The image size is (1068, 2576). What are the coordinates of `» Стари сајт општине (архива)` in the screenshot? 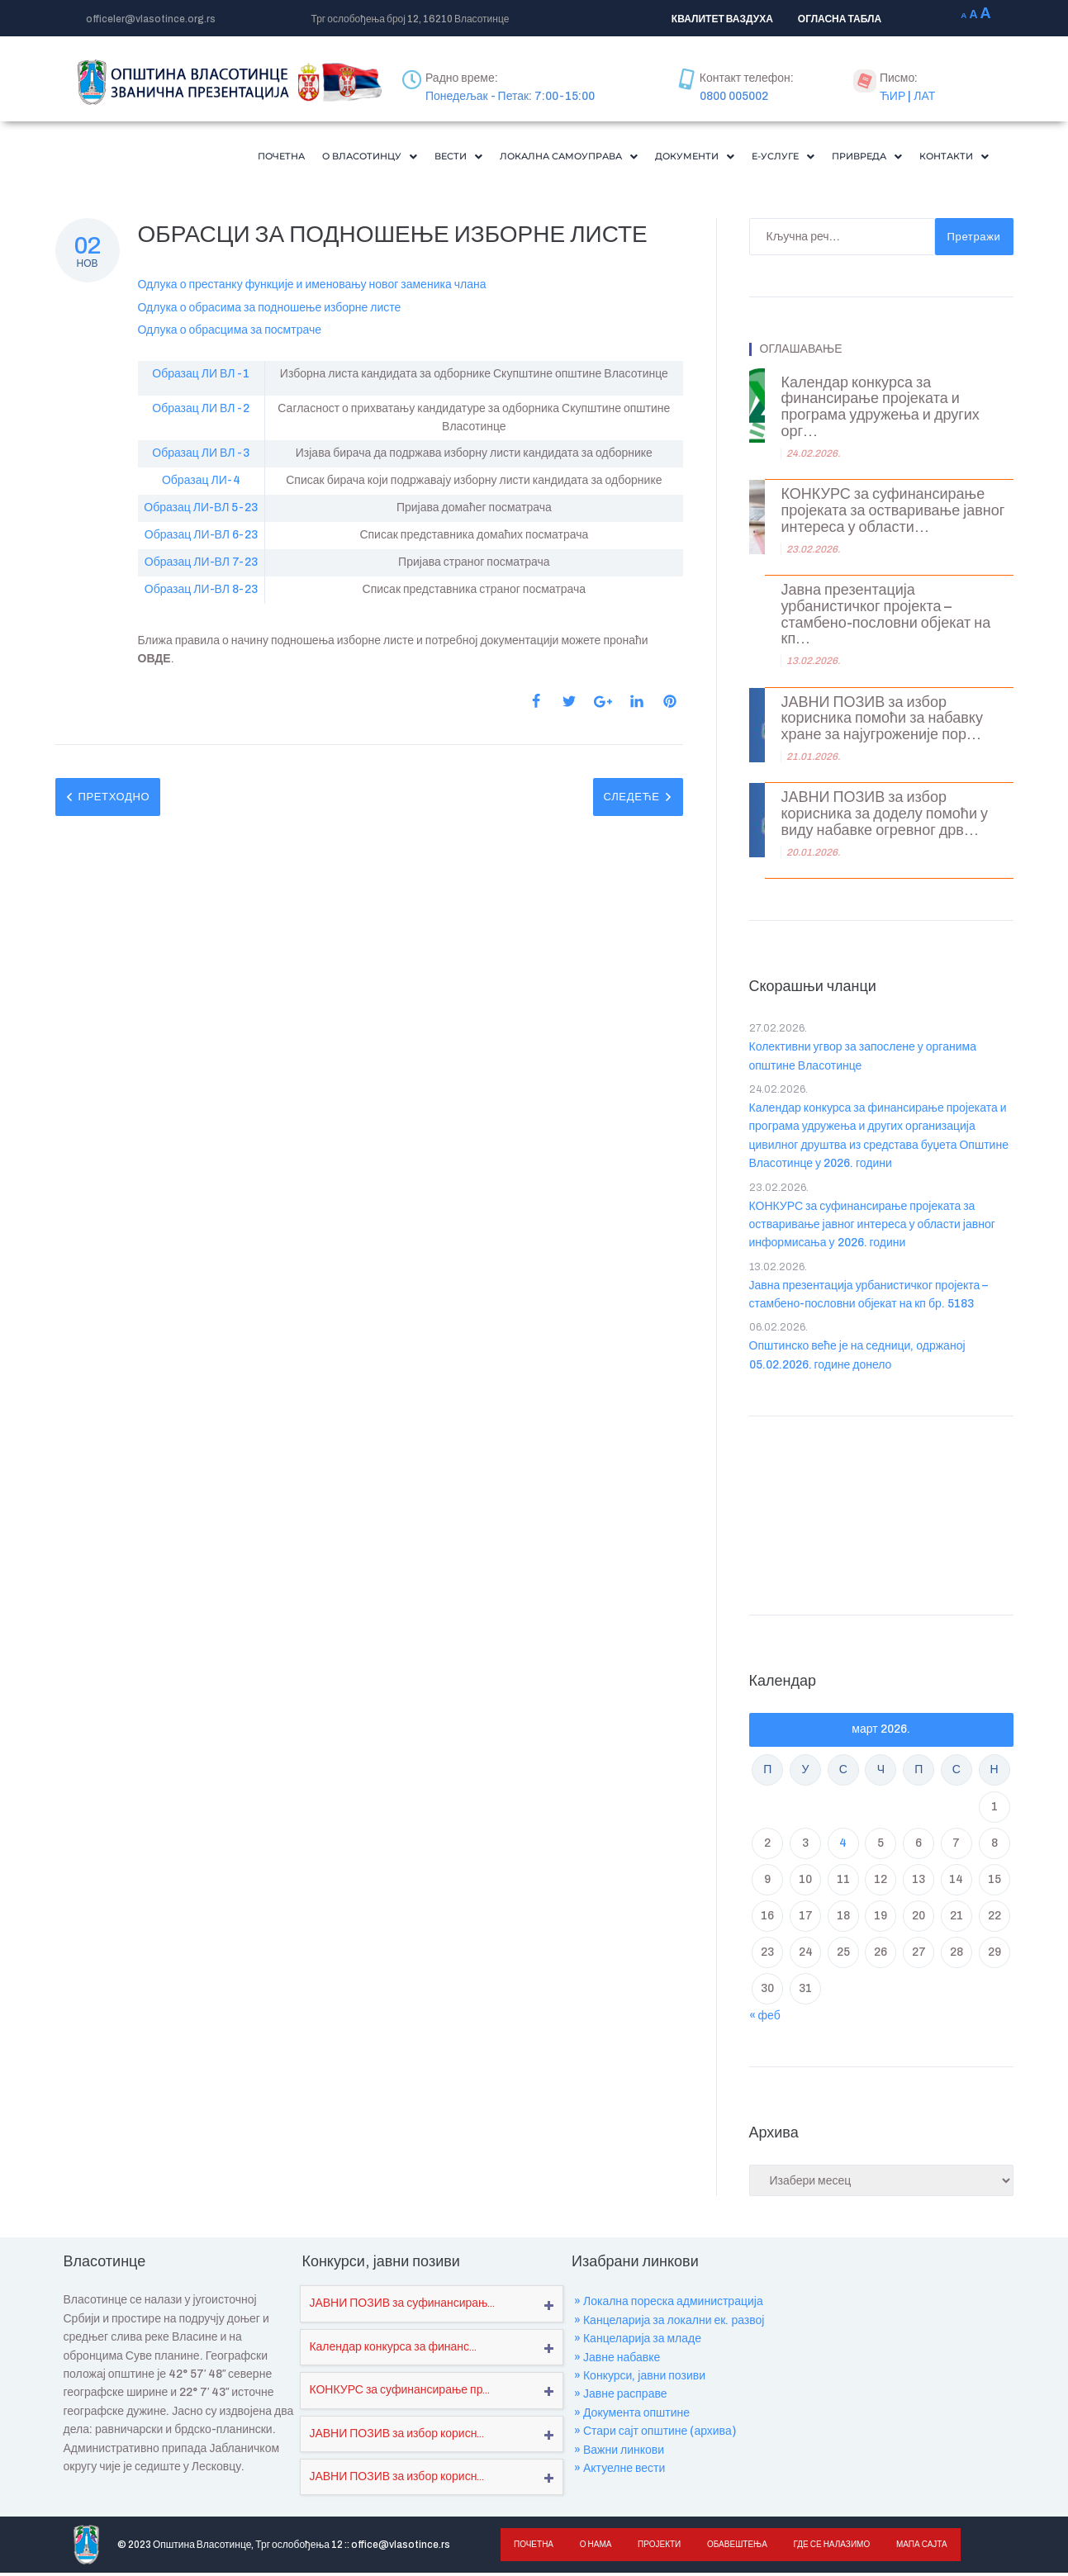 It's located at (655, 2434).